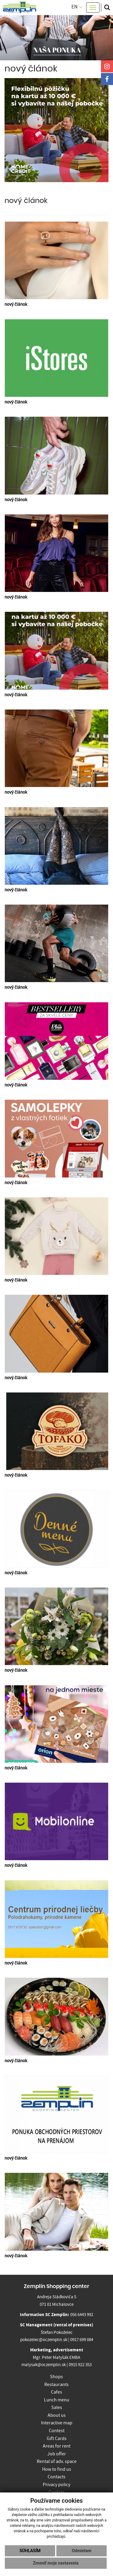 The height and width of the screenshot is (2576, 113). What do you see at coordinates (81, 2340) in the screenshot?
I see `0917 699 084` at bounding box center [81, 2340].